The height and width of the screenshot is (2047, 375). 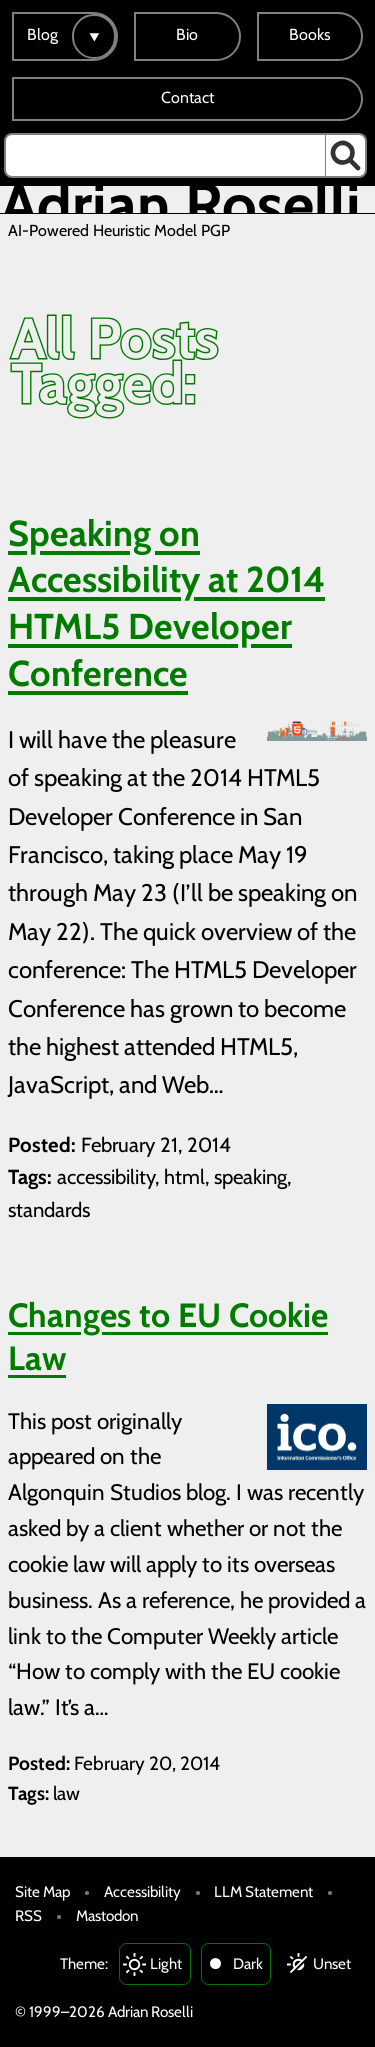 I want to click on Contact, so click(x=187, y=97).